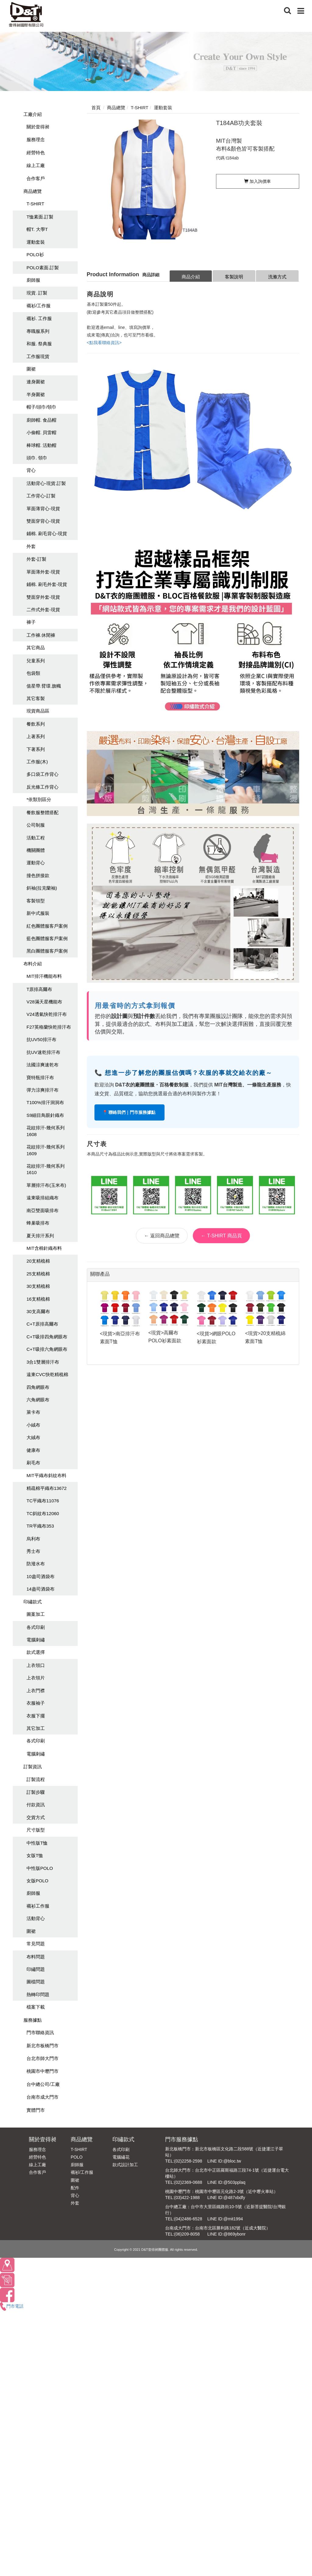 The width and height of the screenshot is (312, 2576). Describe the element at coordinates (46, 1150) in the screenshot. I see `花紋排汗-幾何系列1609` at that location.